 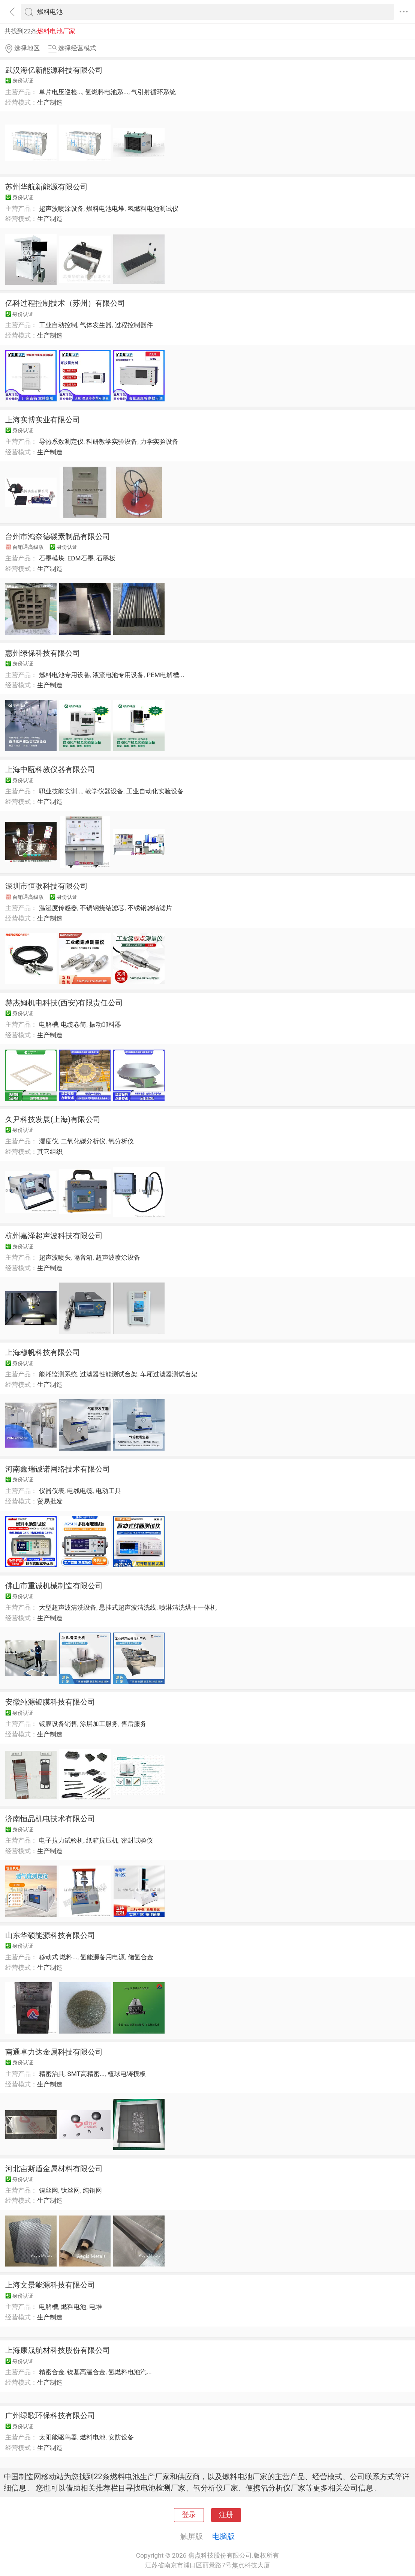 What do you see at coordinates (58, 1374) in the screenshot?
I see `能耗监测系统` at bounding box center [58, 1374].